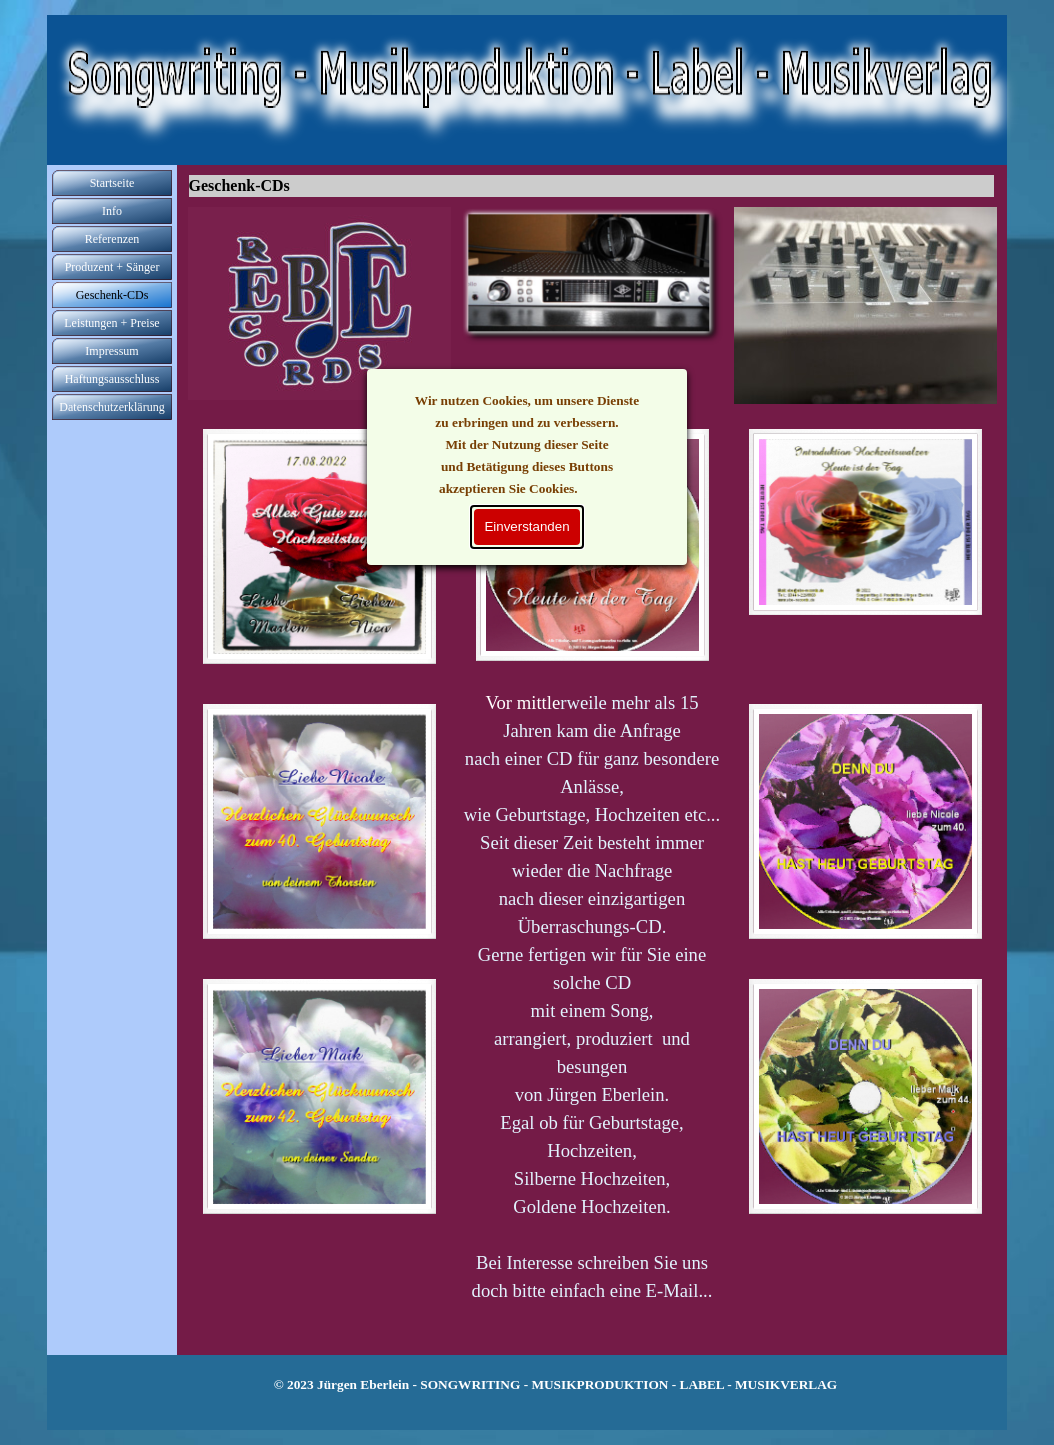 The image size is (1054, 1445). What do you see at coordinates (112, 295) in the screenshot?
I see `Geschenk-CDs` at bounding box center [112, 295].